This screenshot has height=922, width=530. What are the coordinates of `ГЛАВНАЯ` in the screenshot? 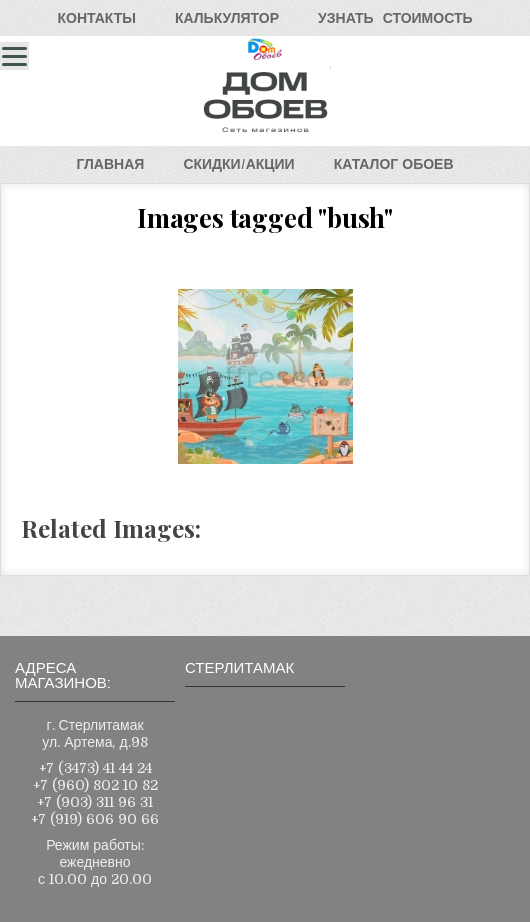 It's located at (110, 164).